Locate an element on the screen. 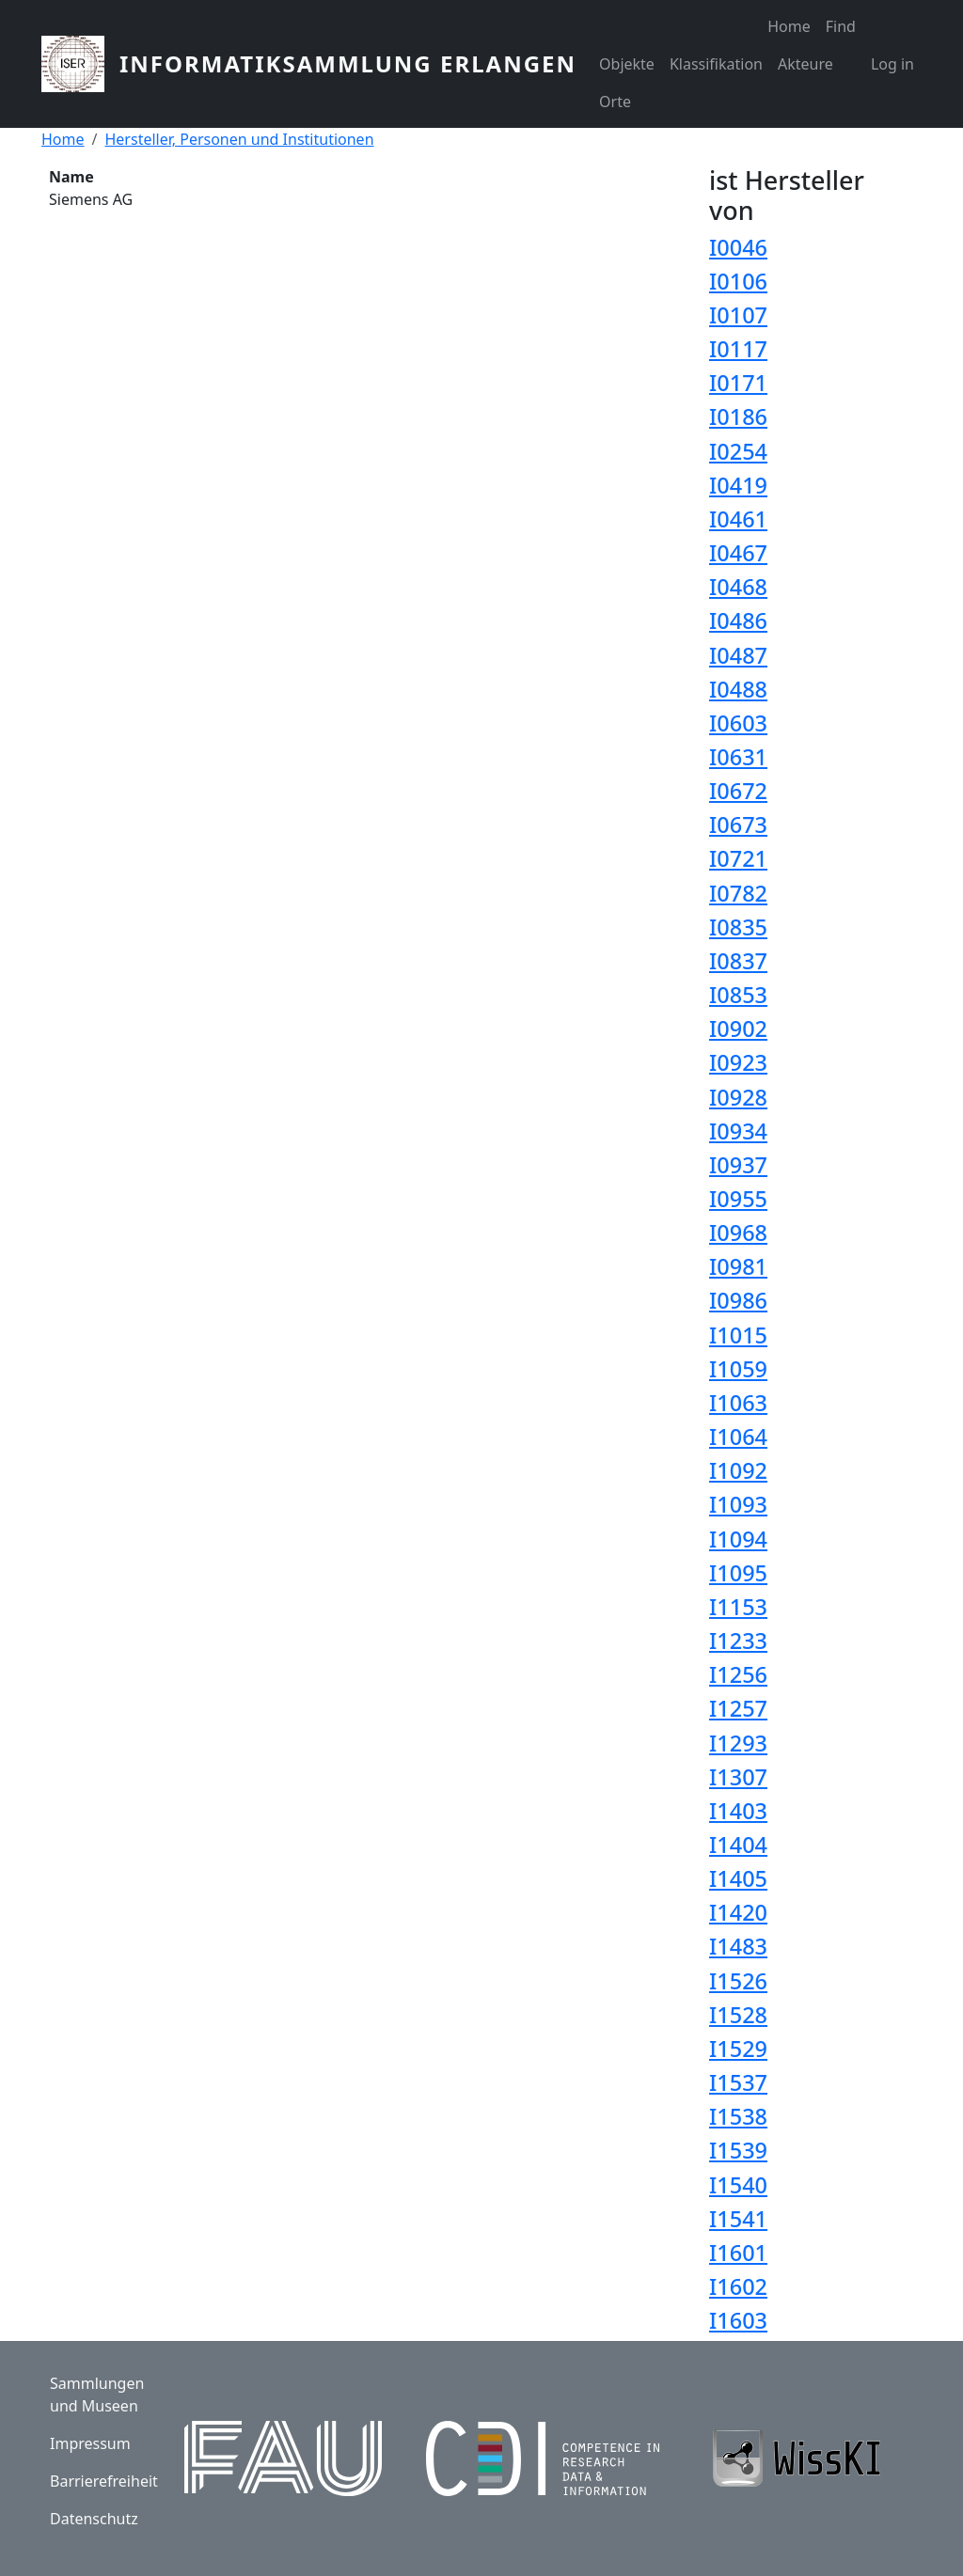  I1528 is located at coordinates (738, 2015).